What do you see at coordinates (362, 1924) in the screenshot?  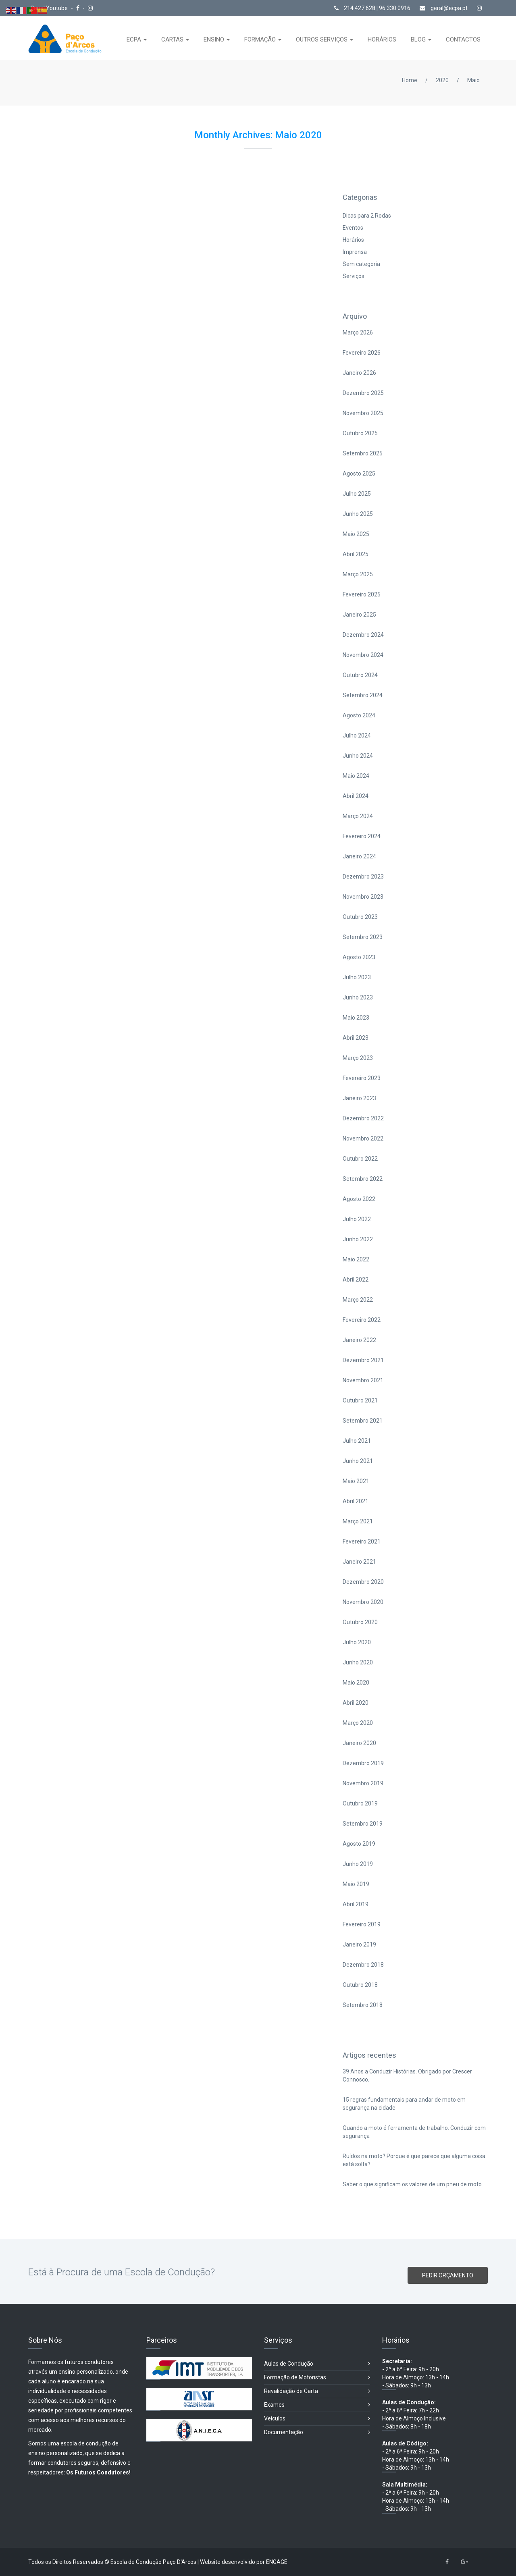 I see `Fevereiro 2019` at bounding box center [362, 1924].